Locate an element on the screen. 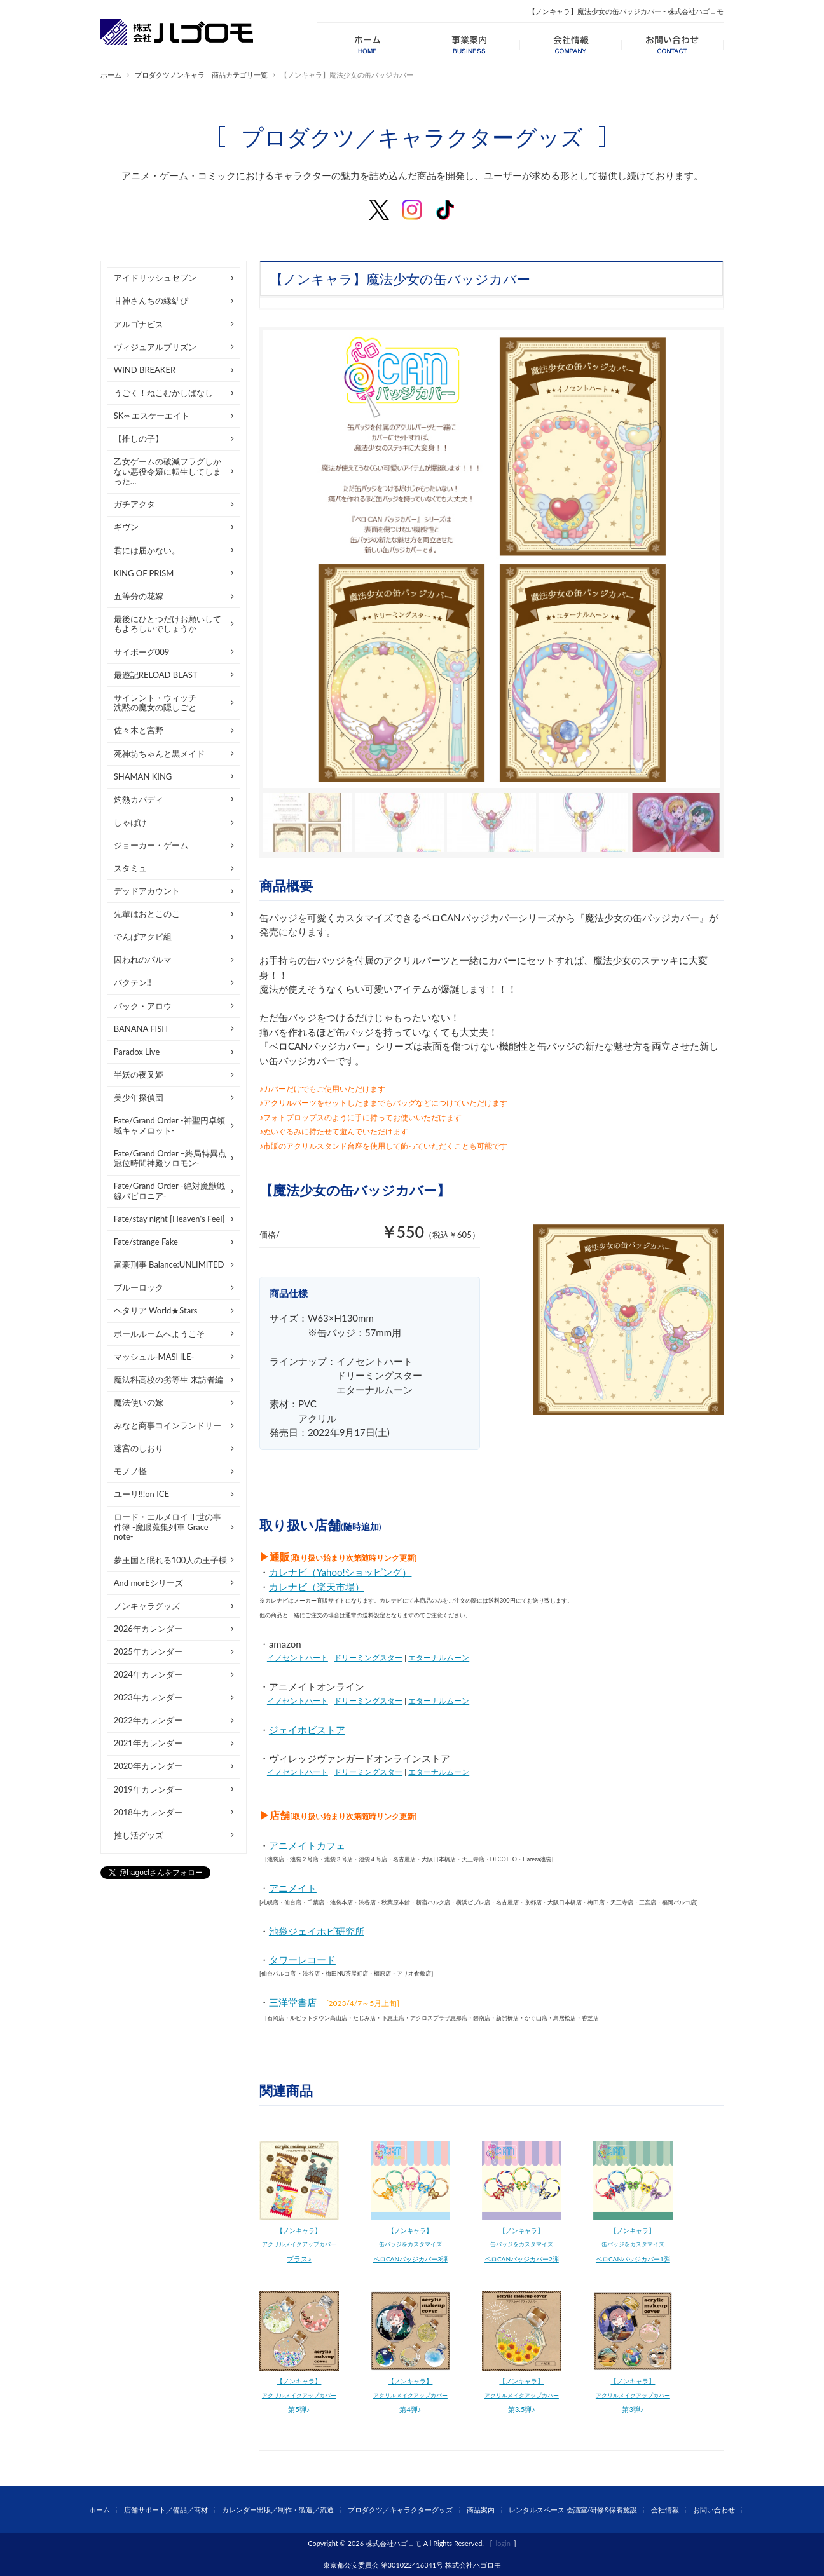 This screenshot has height=2576, width=824. エターナルムーン is located at coordinates (438, 1657).